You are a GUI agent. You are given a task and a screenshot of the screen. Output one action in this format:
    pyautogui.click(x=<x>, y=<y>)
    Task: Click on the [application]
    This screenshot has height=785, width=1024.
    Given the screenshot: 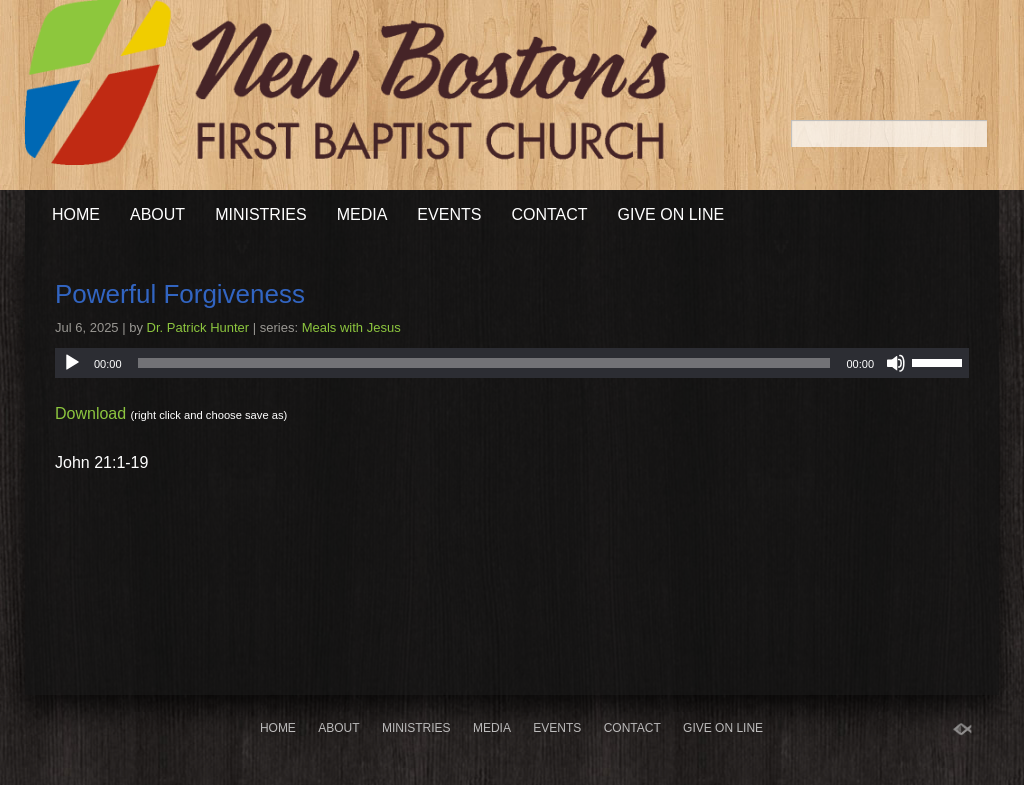 What is the action you would take?
    pyautogui.click(x=512, y=363)
    